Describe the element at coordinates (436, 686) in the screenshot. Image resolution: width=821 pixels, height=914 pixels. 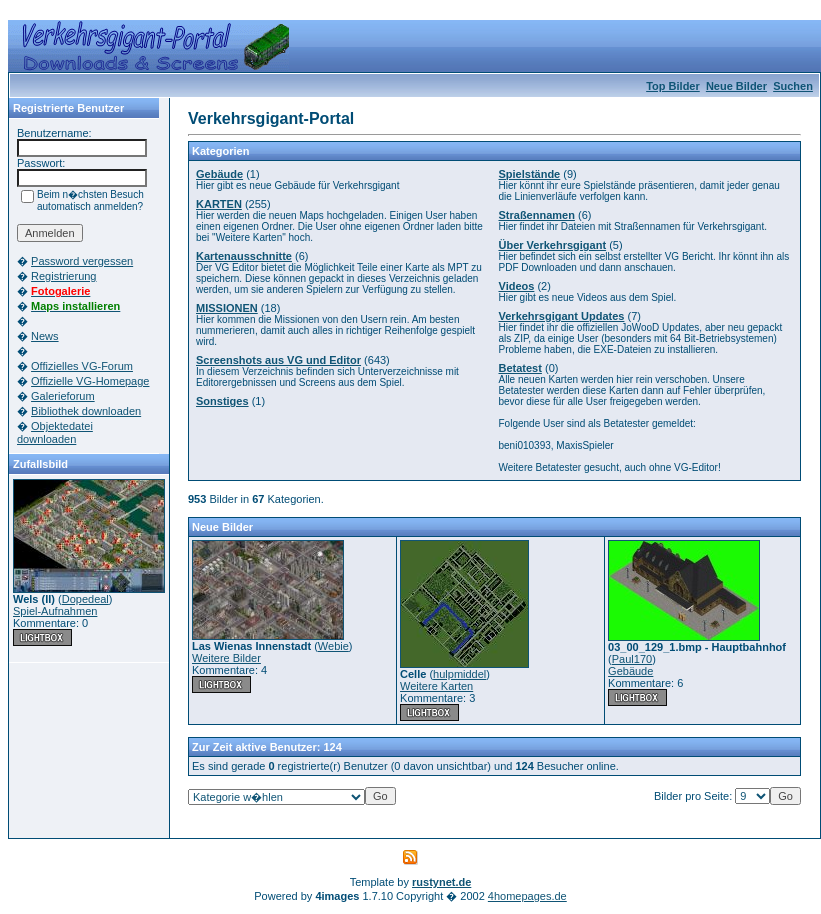
I see `Weitere Karten` at that location.